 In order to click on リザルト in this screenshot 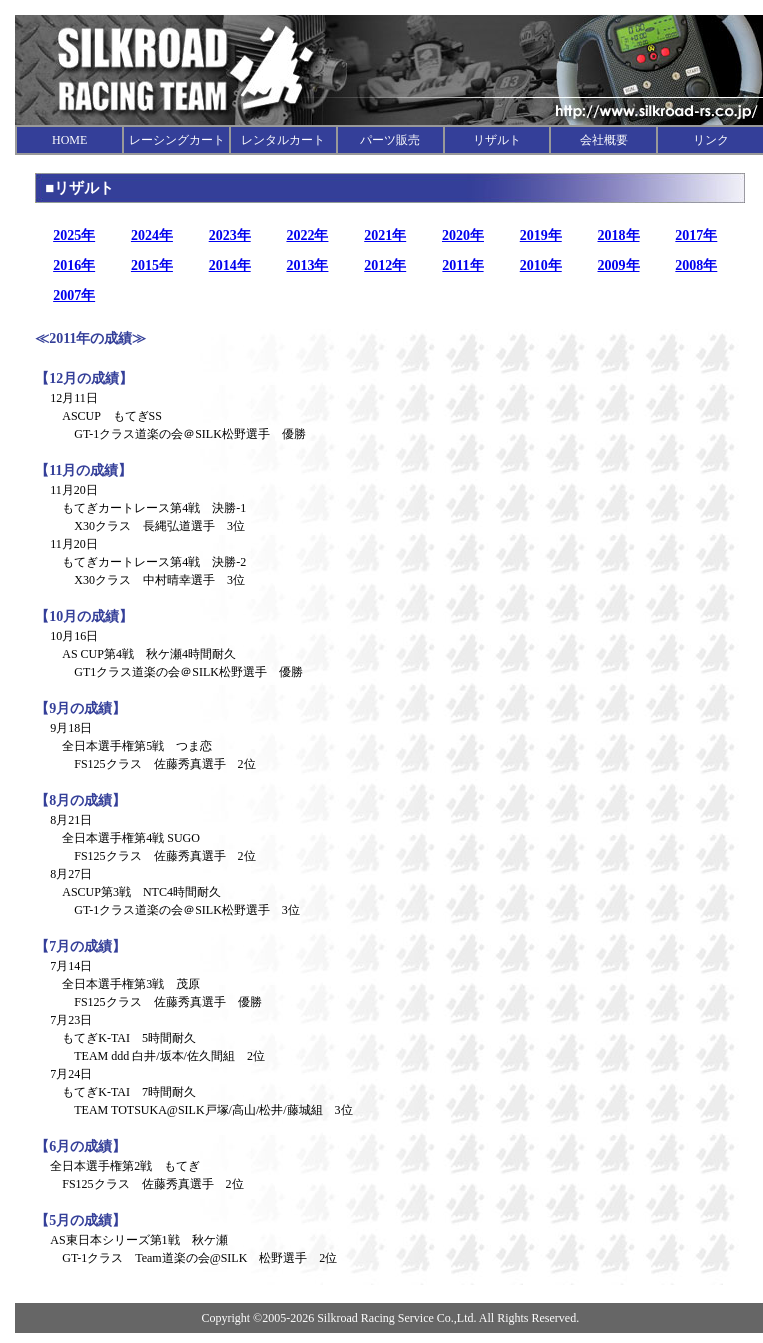, I will do `click(497, 140)`.